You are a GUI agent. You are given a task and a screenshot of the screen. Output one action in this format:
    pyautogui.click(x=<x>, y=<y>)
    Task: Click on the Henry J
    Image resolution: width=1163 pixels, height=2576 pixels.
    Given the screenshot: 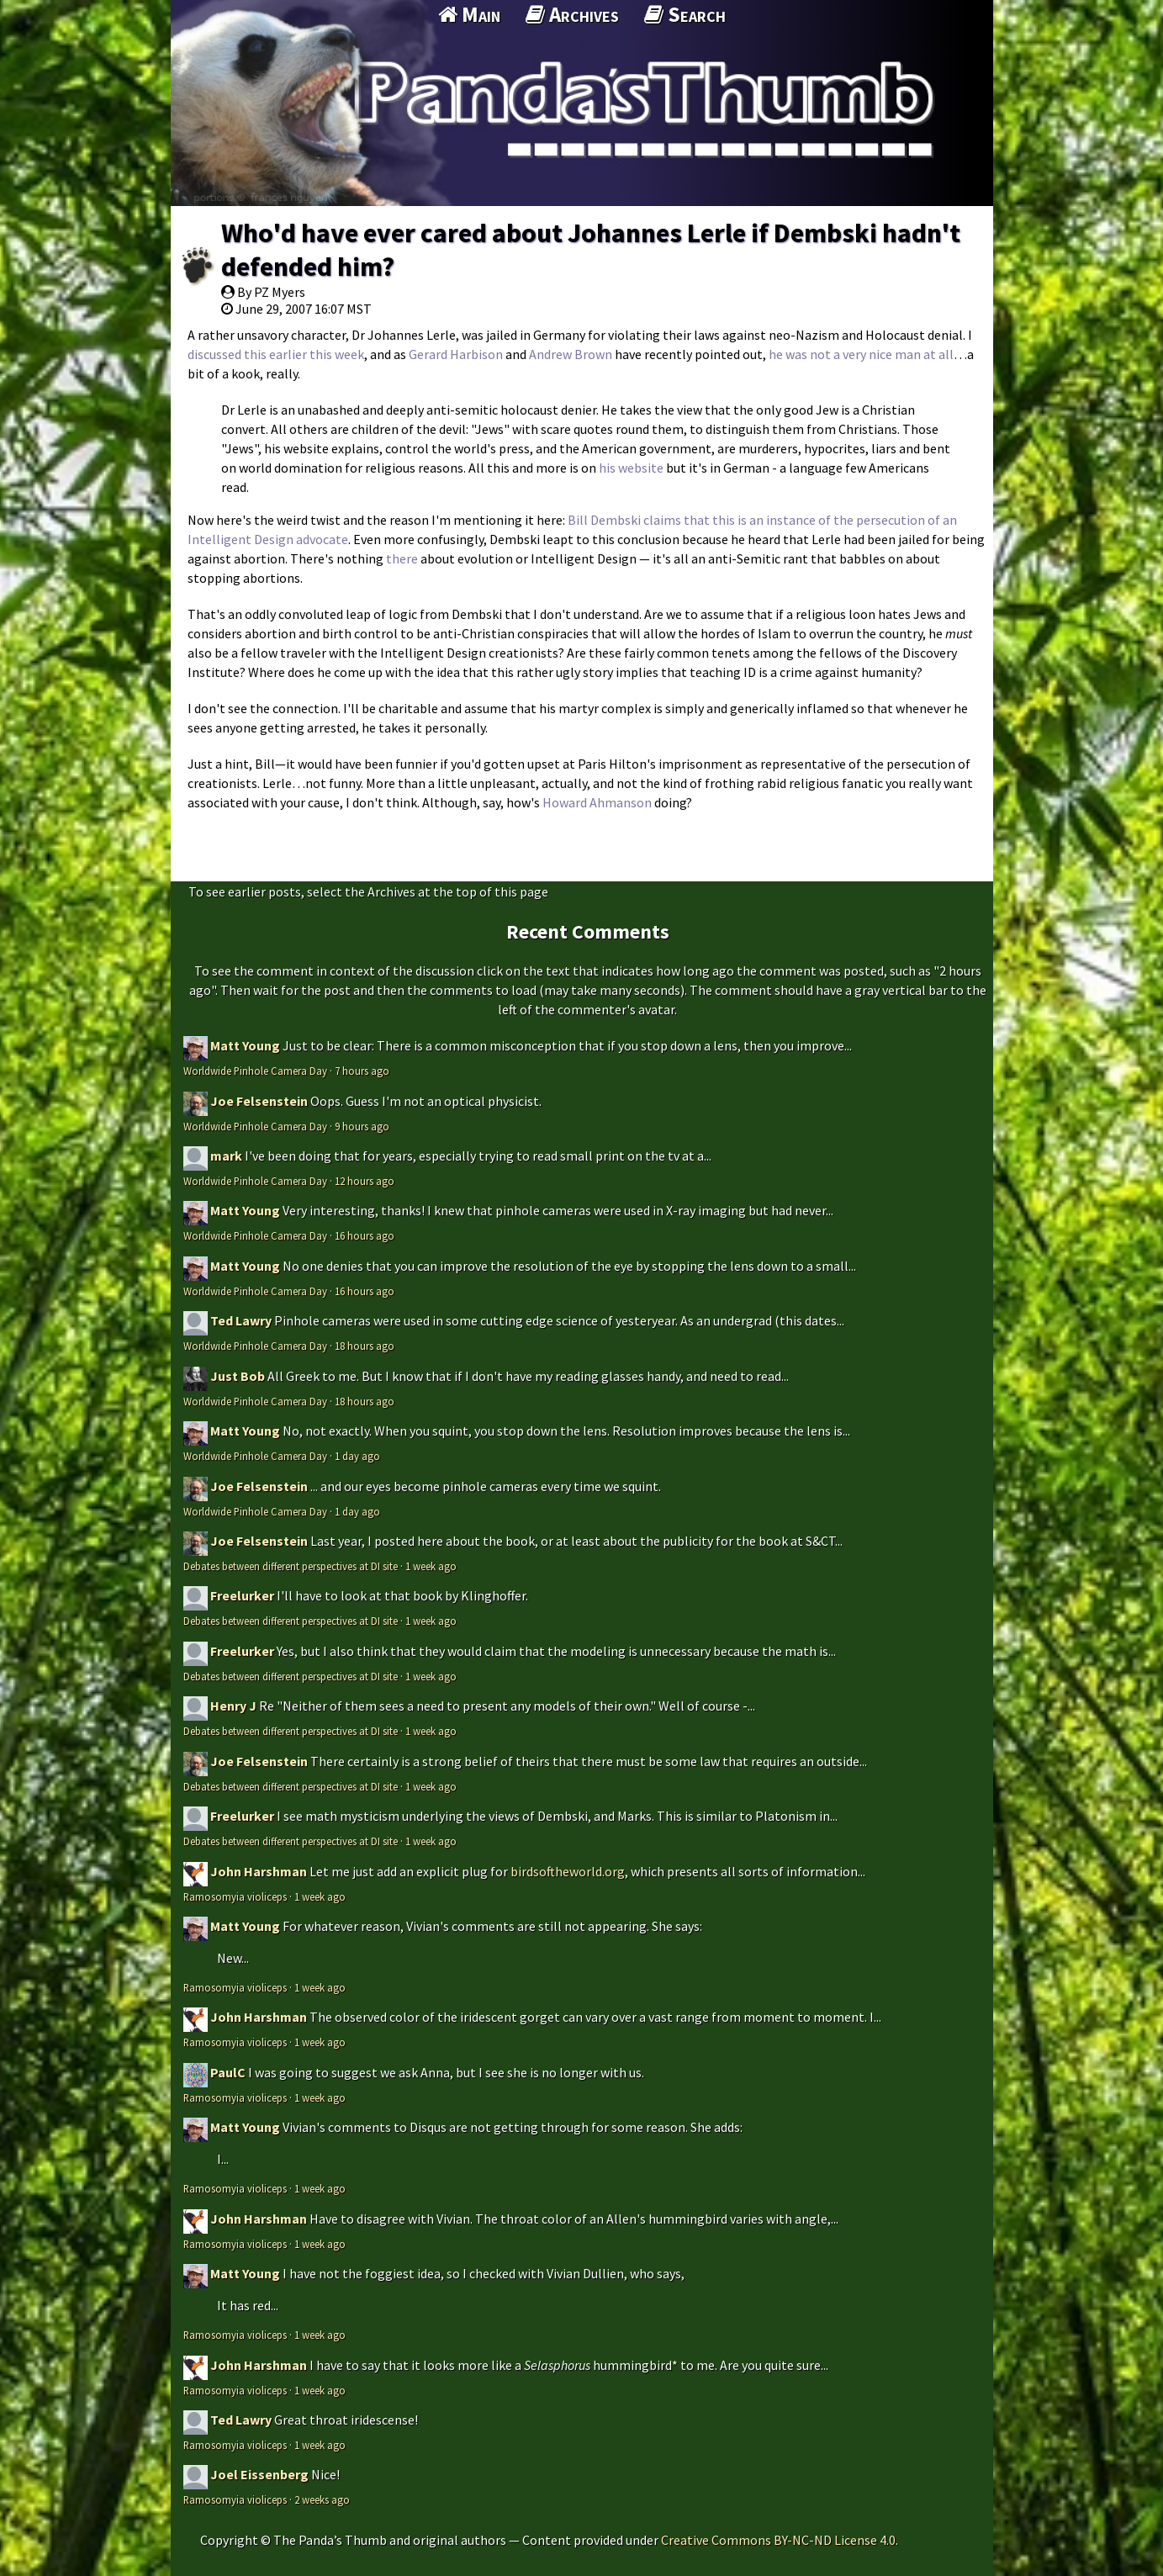 What is the action you would take?
    pyautogui.click(x=233, y=1705)
    